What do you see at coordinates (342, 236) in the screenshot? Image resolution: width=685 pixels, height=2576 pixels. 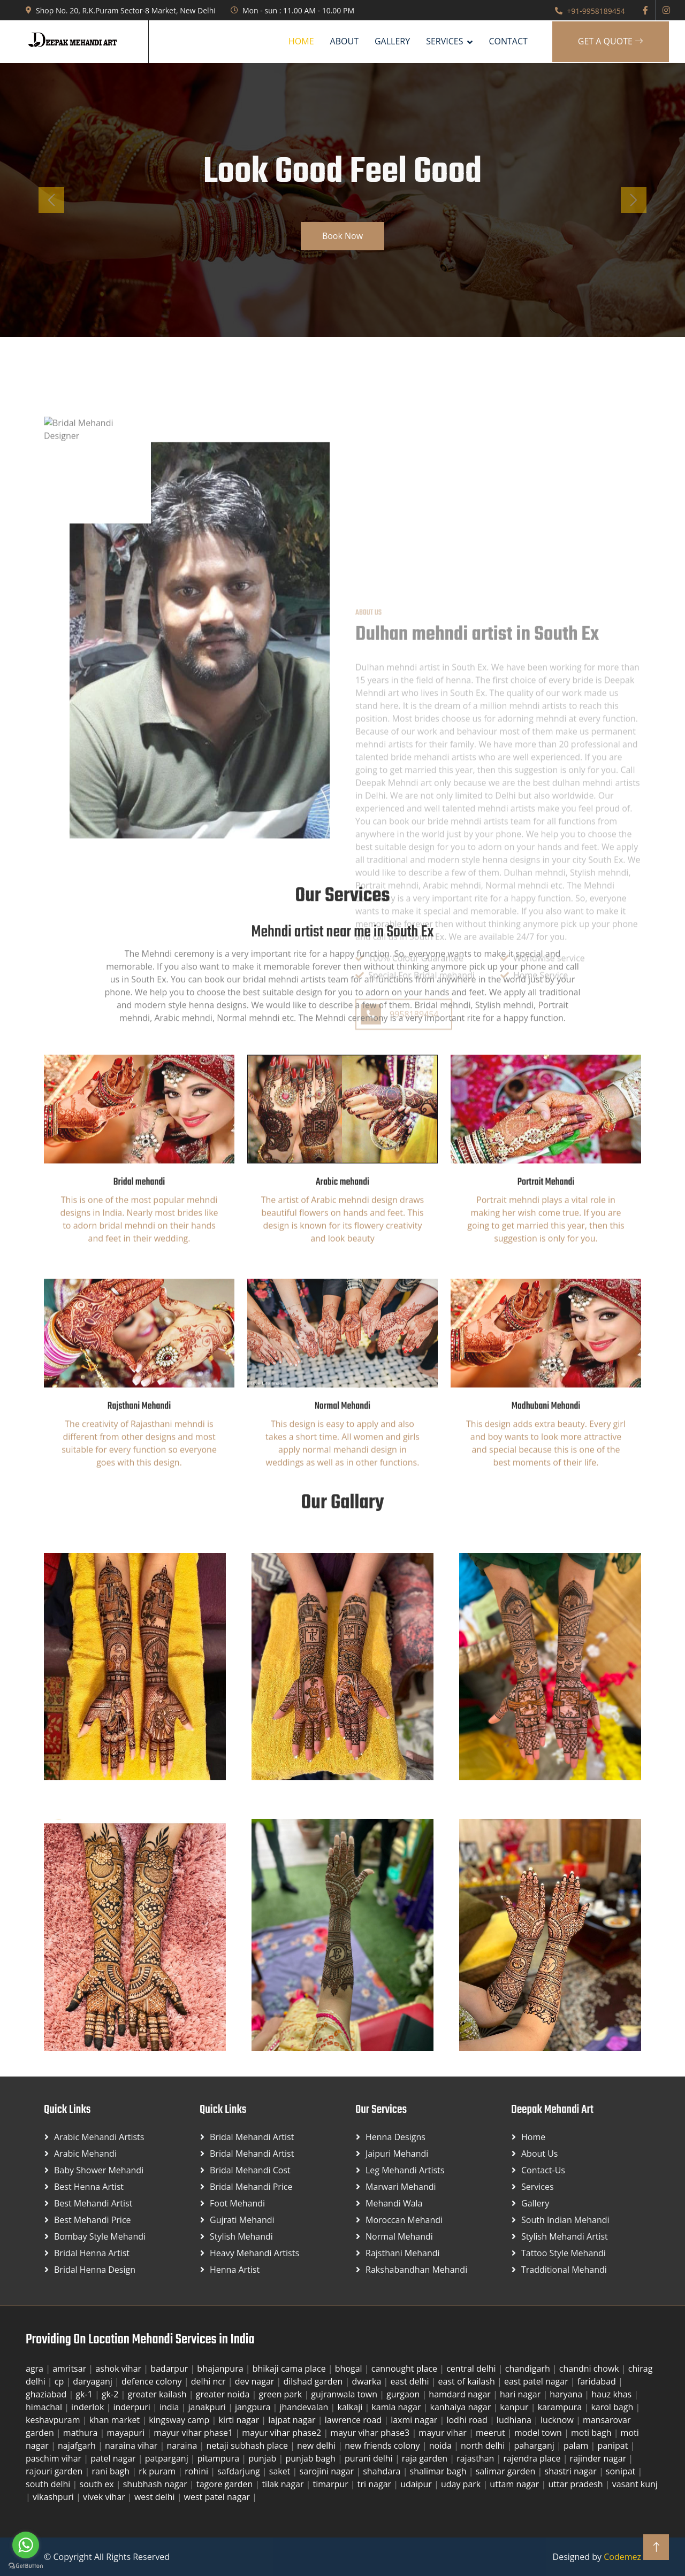 I see `Book Now` at bounding box center [342, 236].